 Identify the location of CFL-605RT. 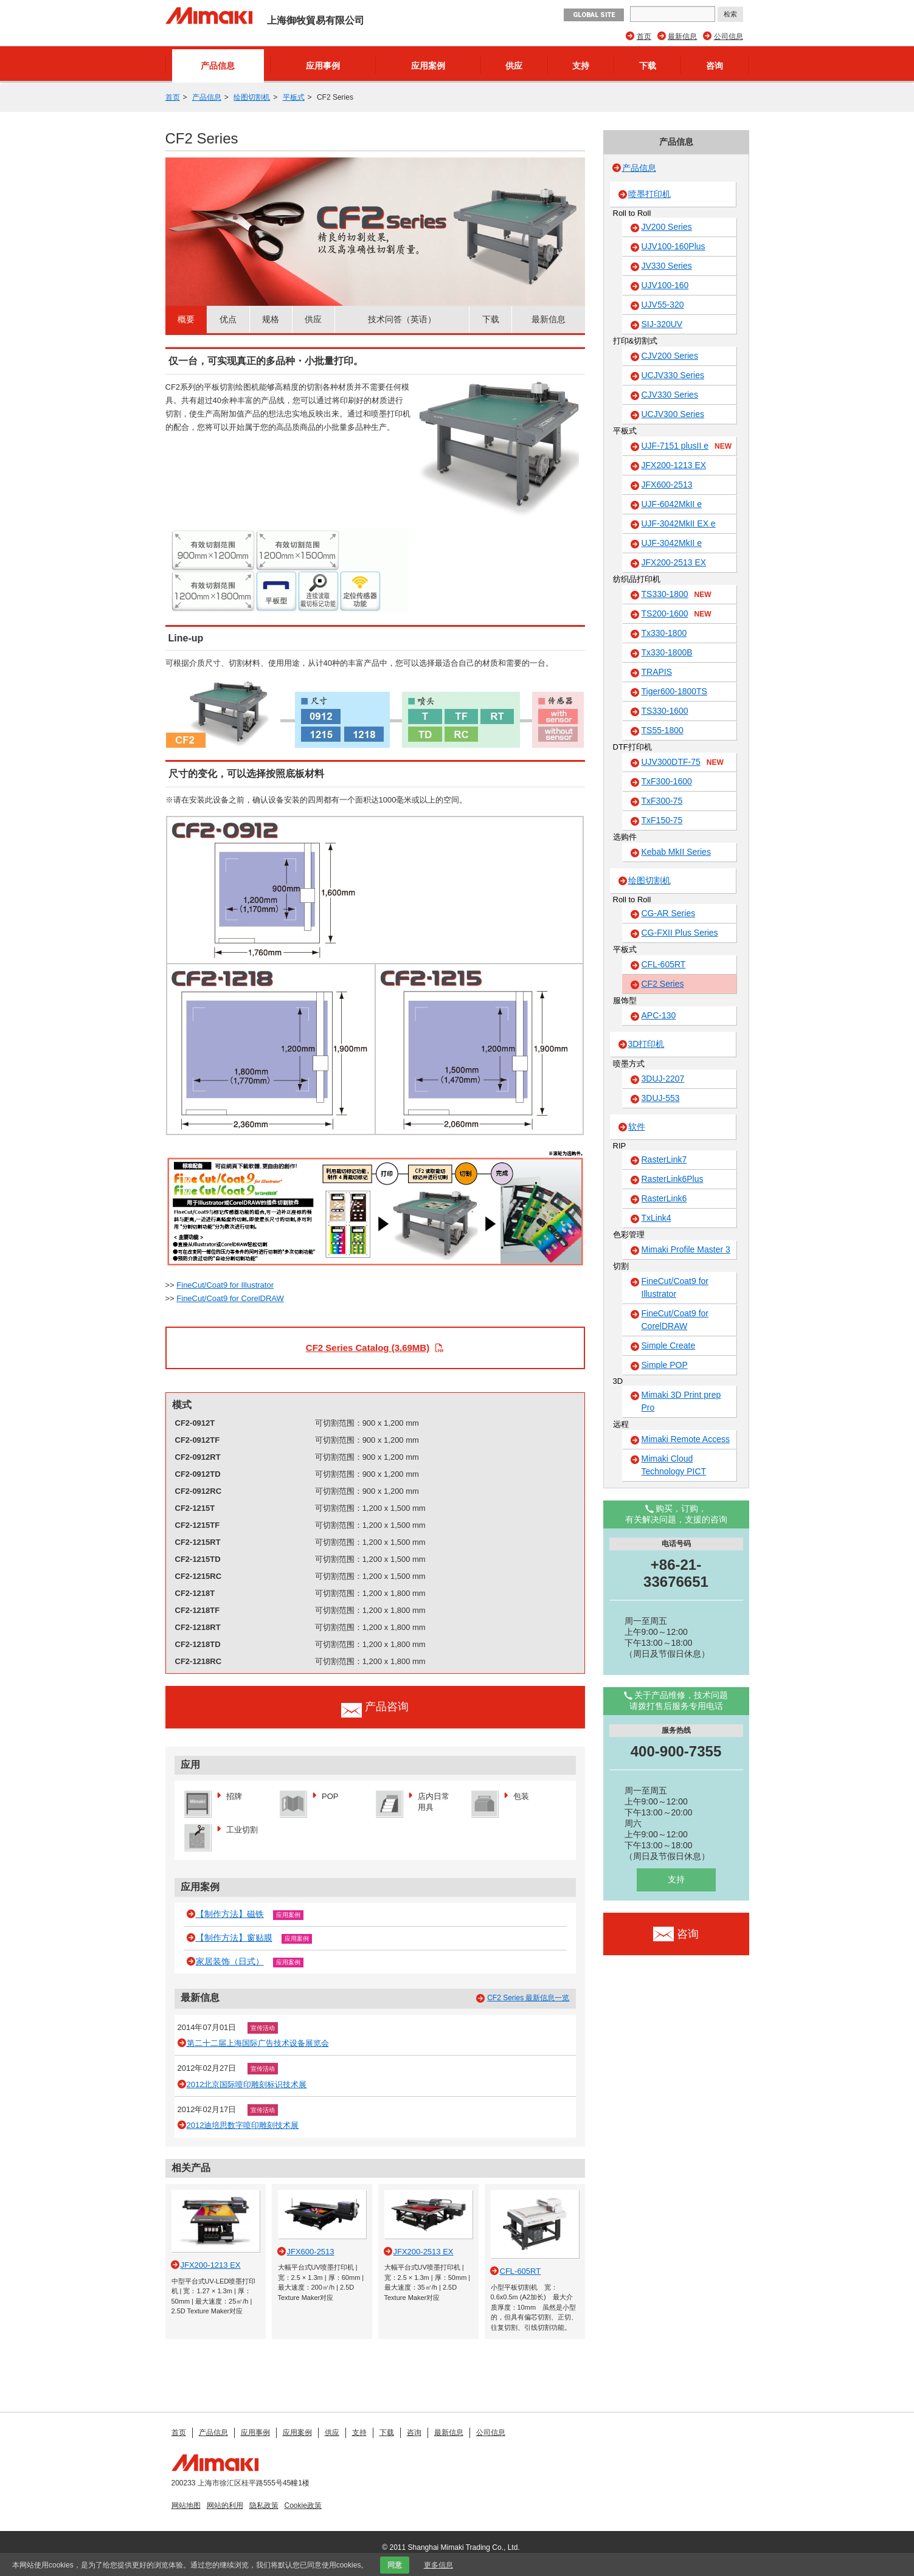
(664, 964).